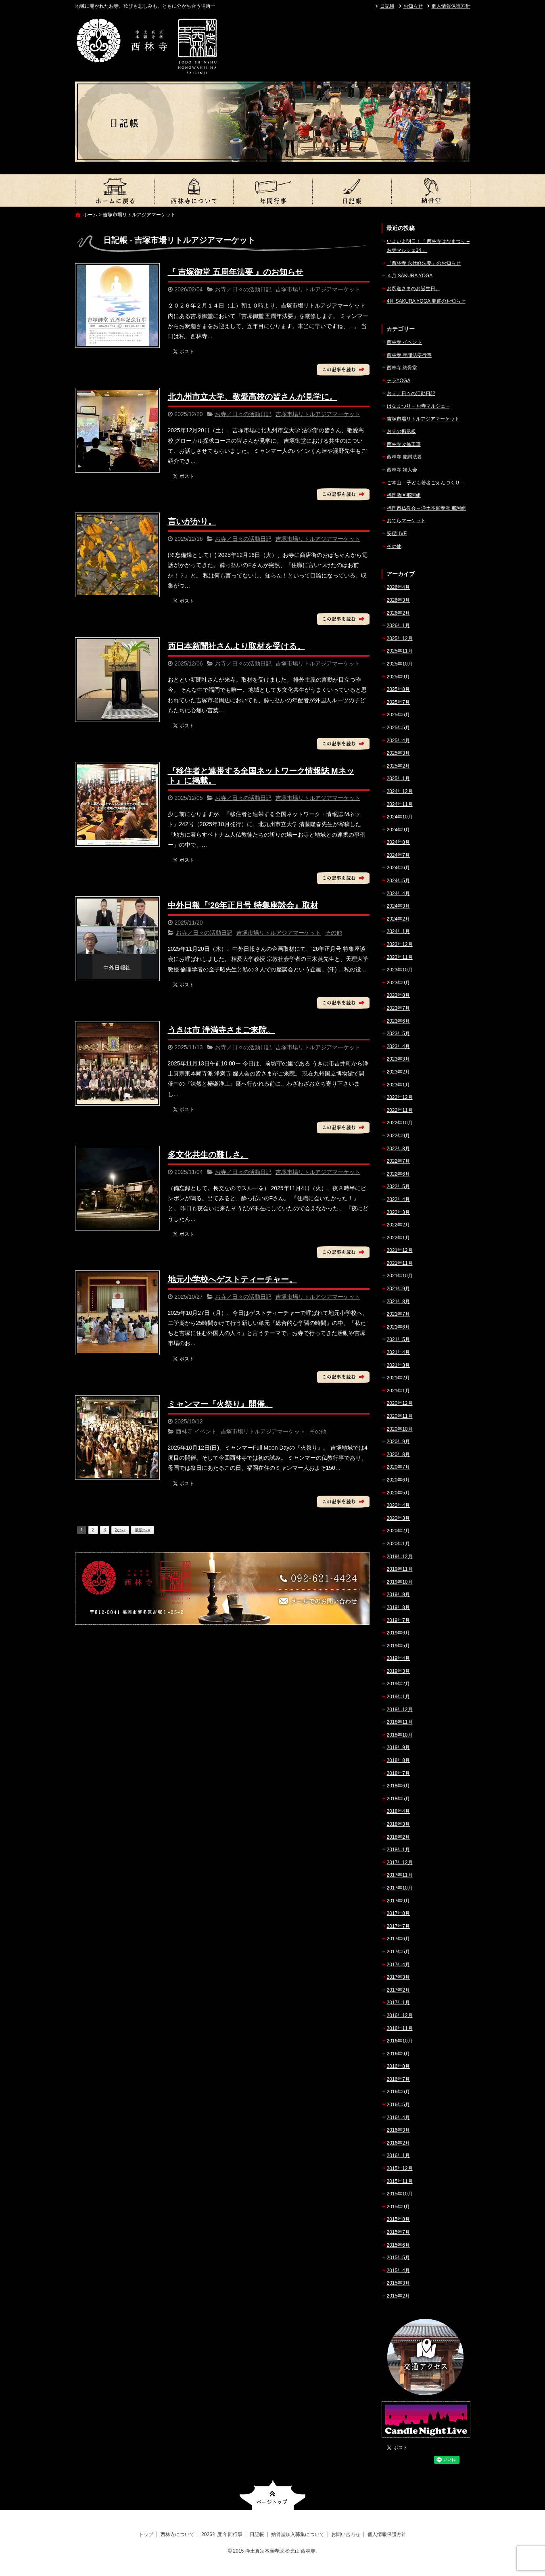 This screenshot has height=2576, width=545. What do you see at coordinates (400, 1888) in the screenshot?
I see `2017年10月` at bounding box center [400, 1888].